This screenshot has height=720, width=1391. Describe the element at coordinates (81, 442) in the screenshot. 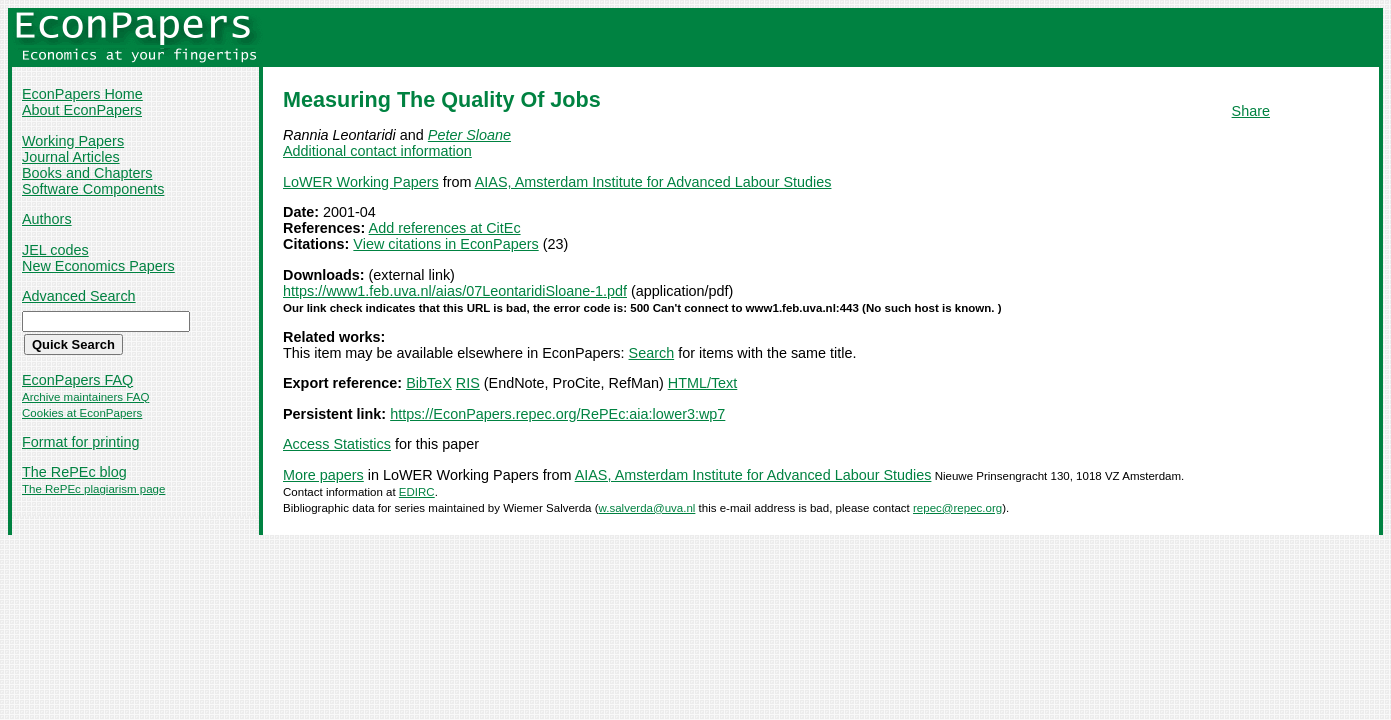

I see `Format for printing` at that location.